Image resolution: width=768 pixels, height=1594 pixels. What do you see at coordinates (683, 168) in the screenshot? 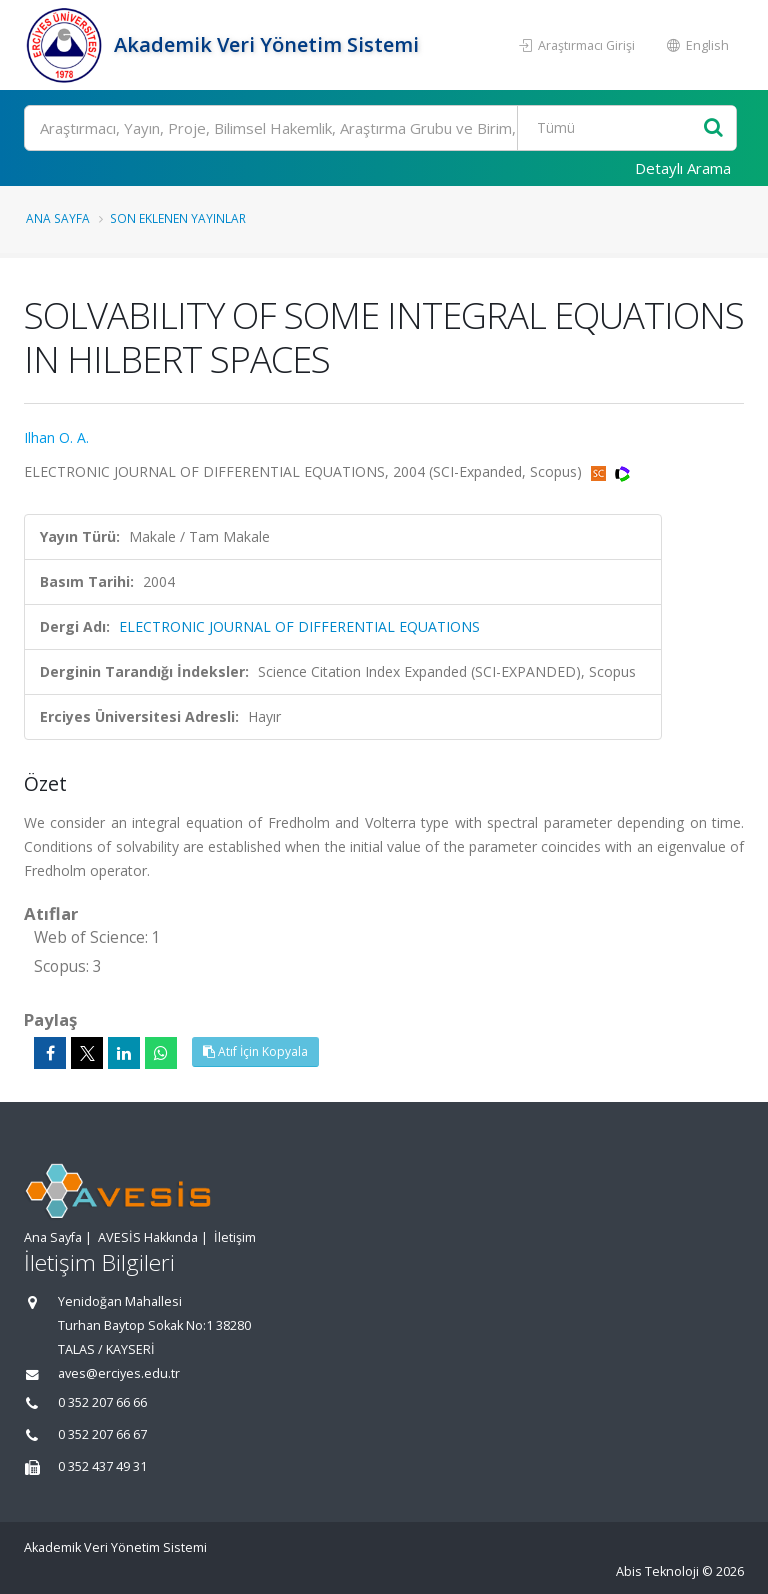
I see `Detaylı Arama` at bounding box center [683, 168].